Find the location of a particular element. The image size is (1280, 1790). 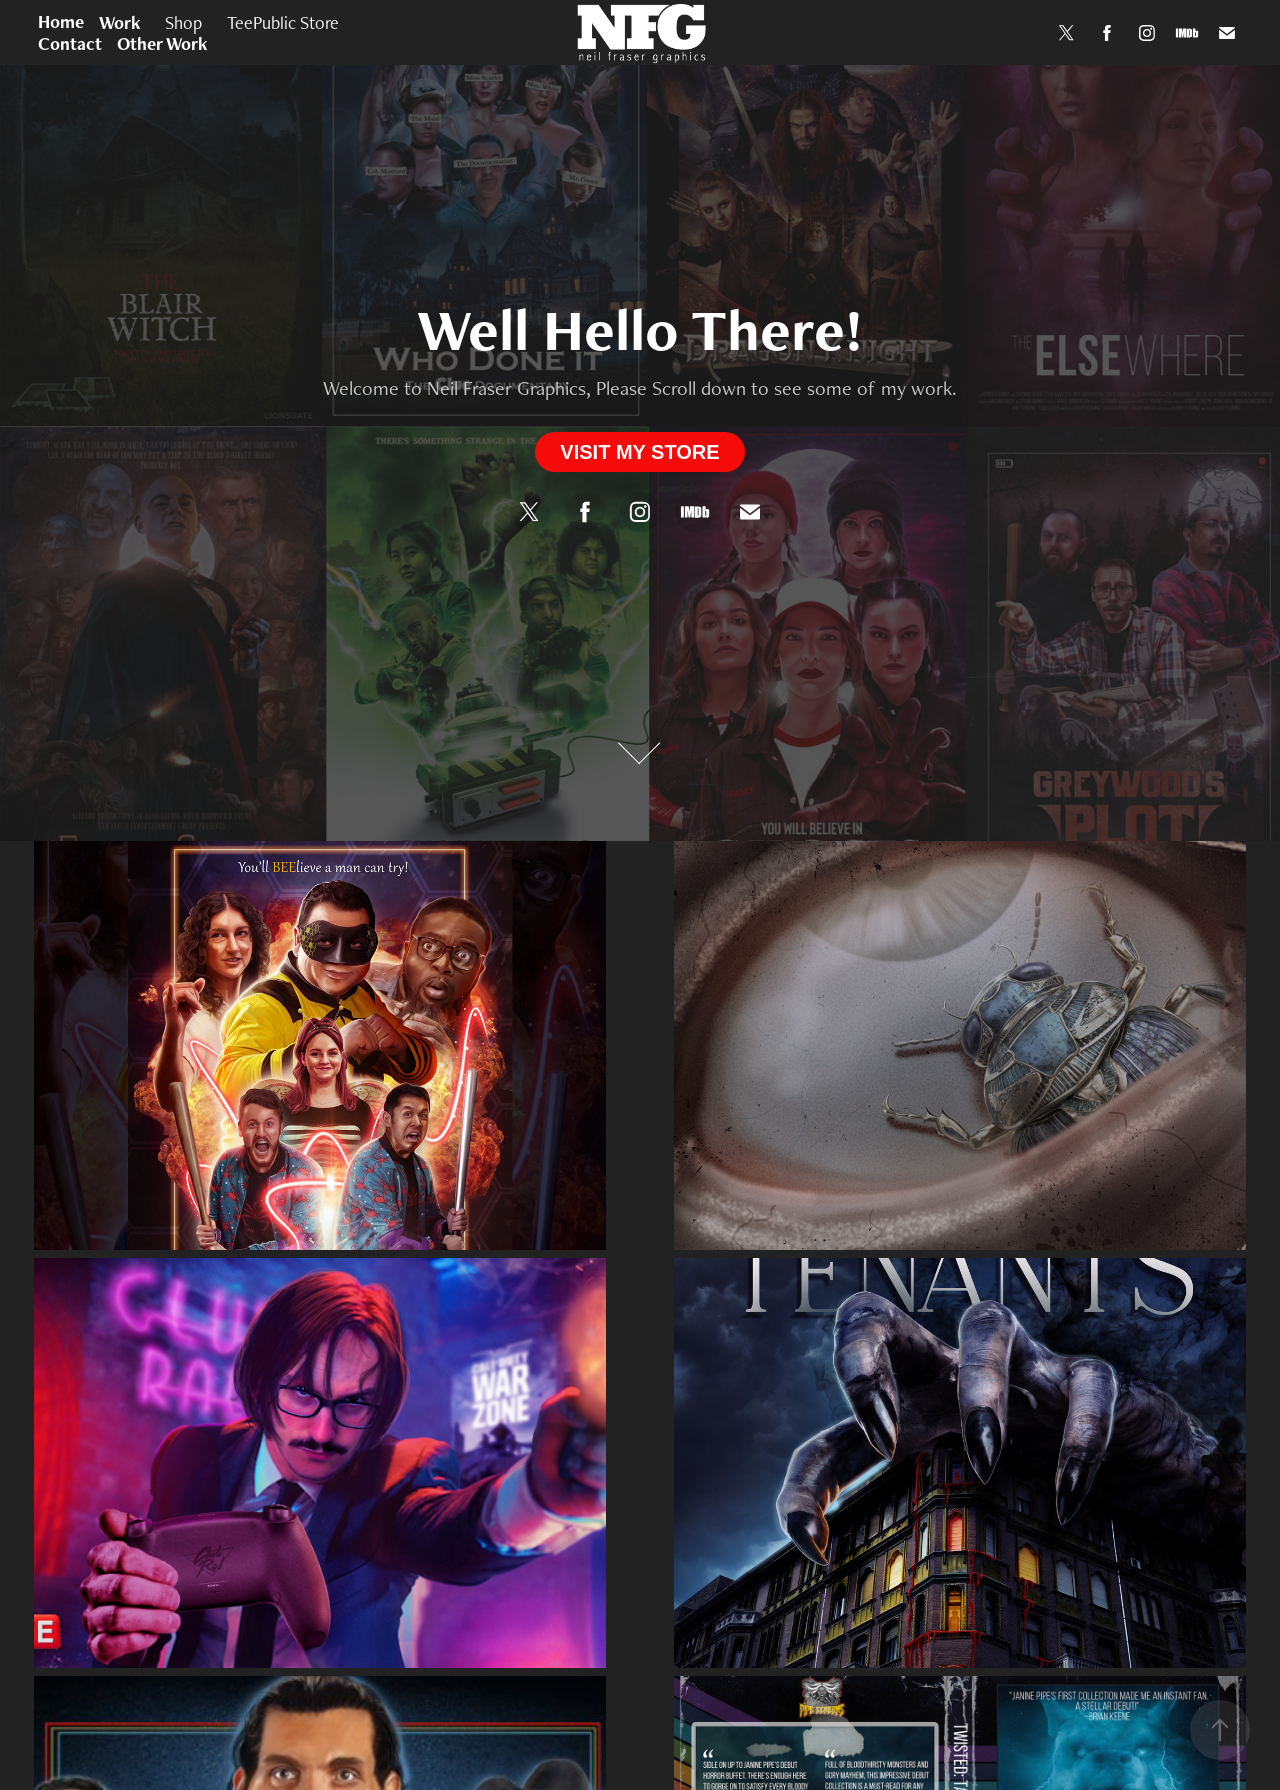

Home is located at coordinates (61, 21).